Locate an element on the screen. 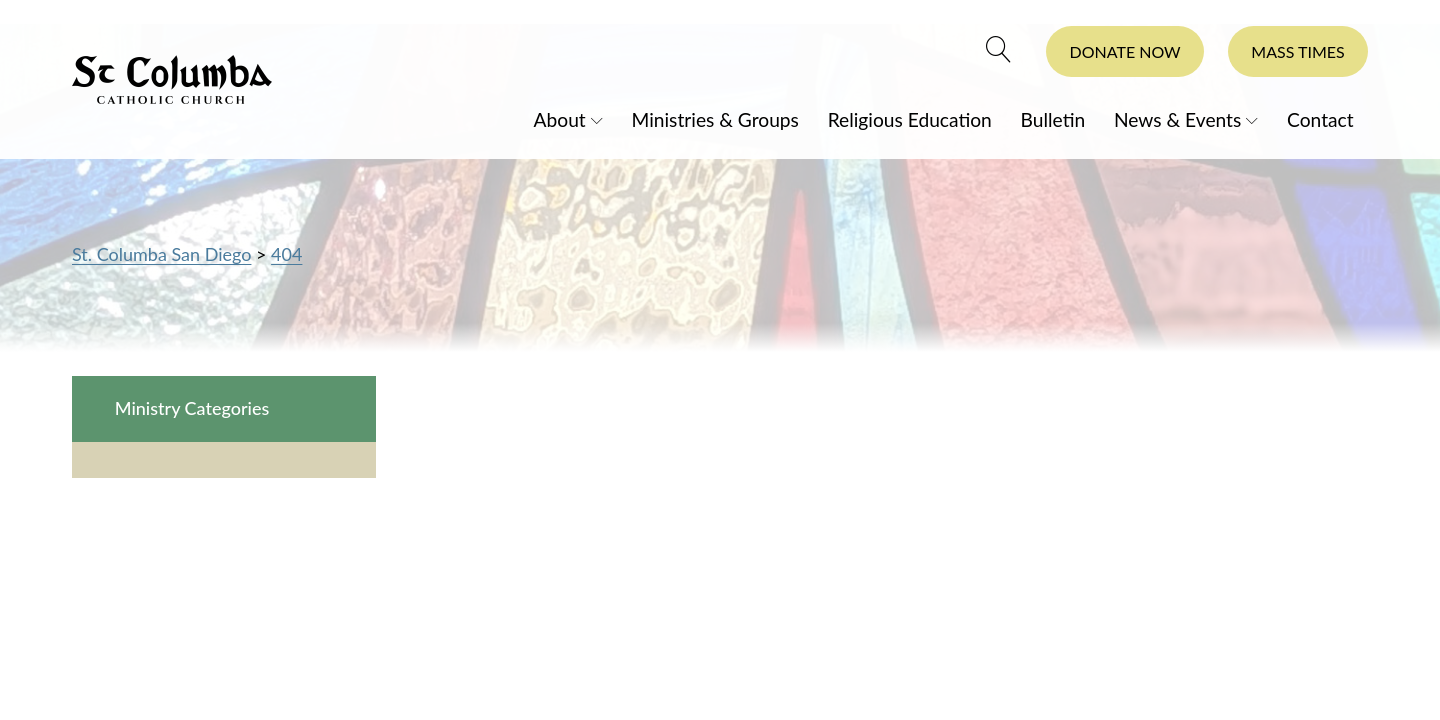 This screenshot has height=720, width=1440. About is located at coordinates (560, 118).